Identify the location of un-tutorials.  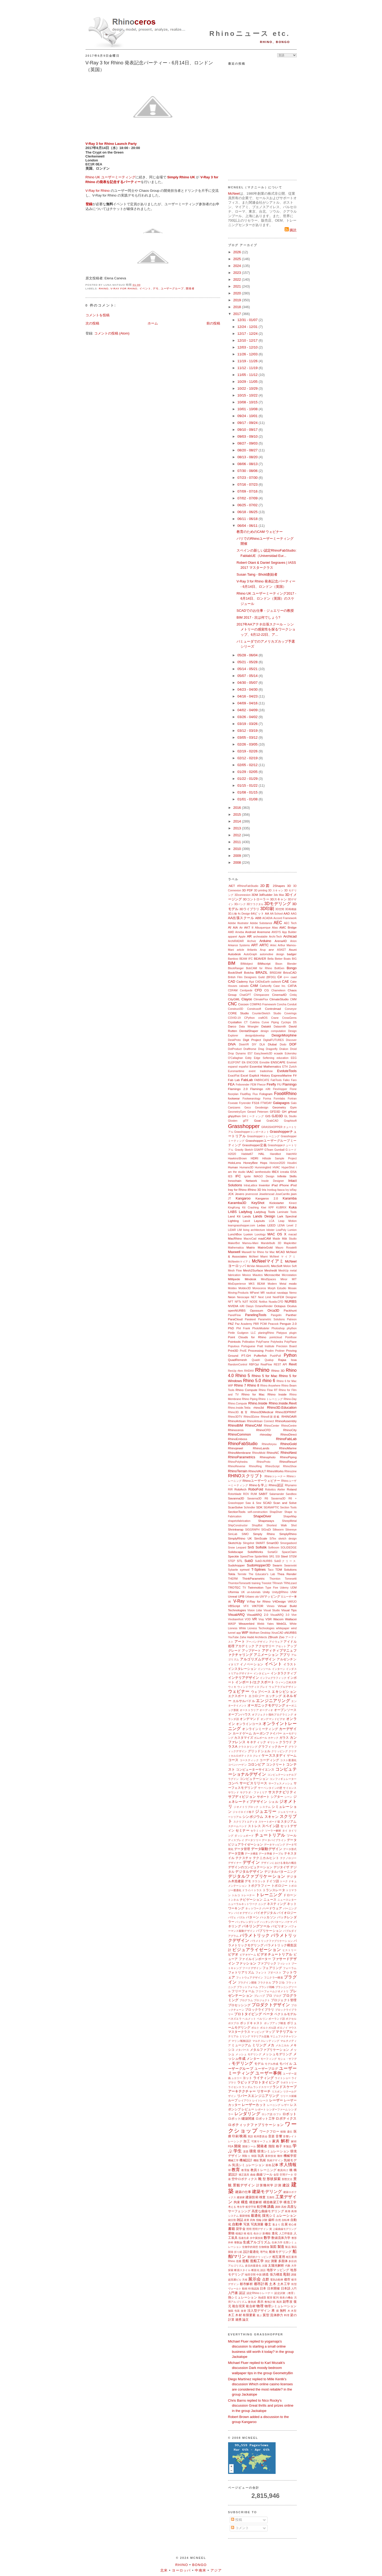
(254, 1592).